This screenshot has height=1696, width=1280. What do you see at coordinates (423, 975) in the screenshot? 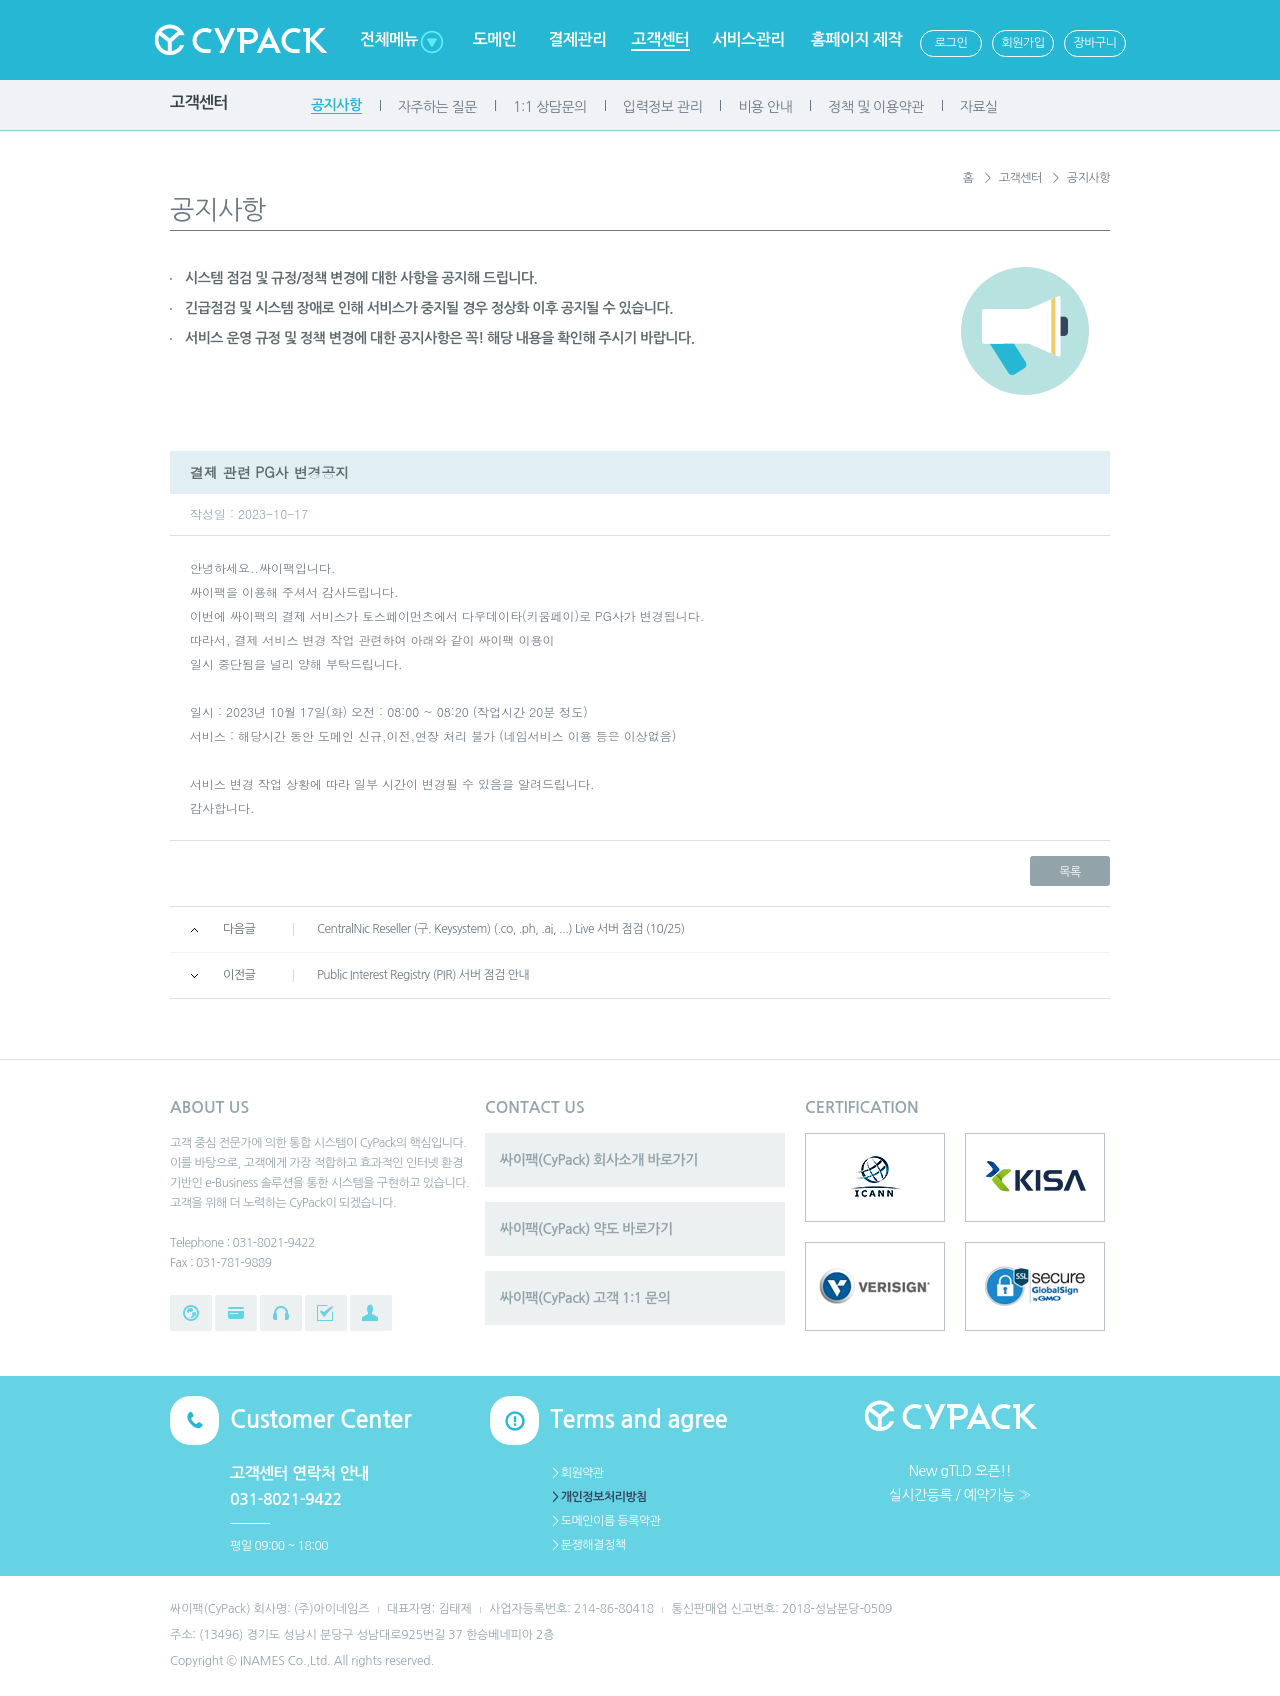
I see `Public Interest Registry (PIR) 서버 점검 안내` at bounding box center [423, 975].